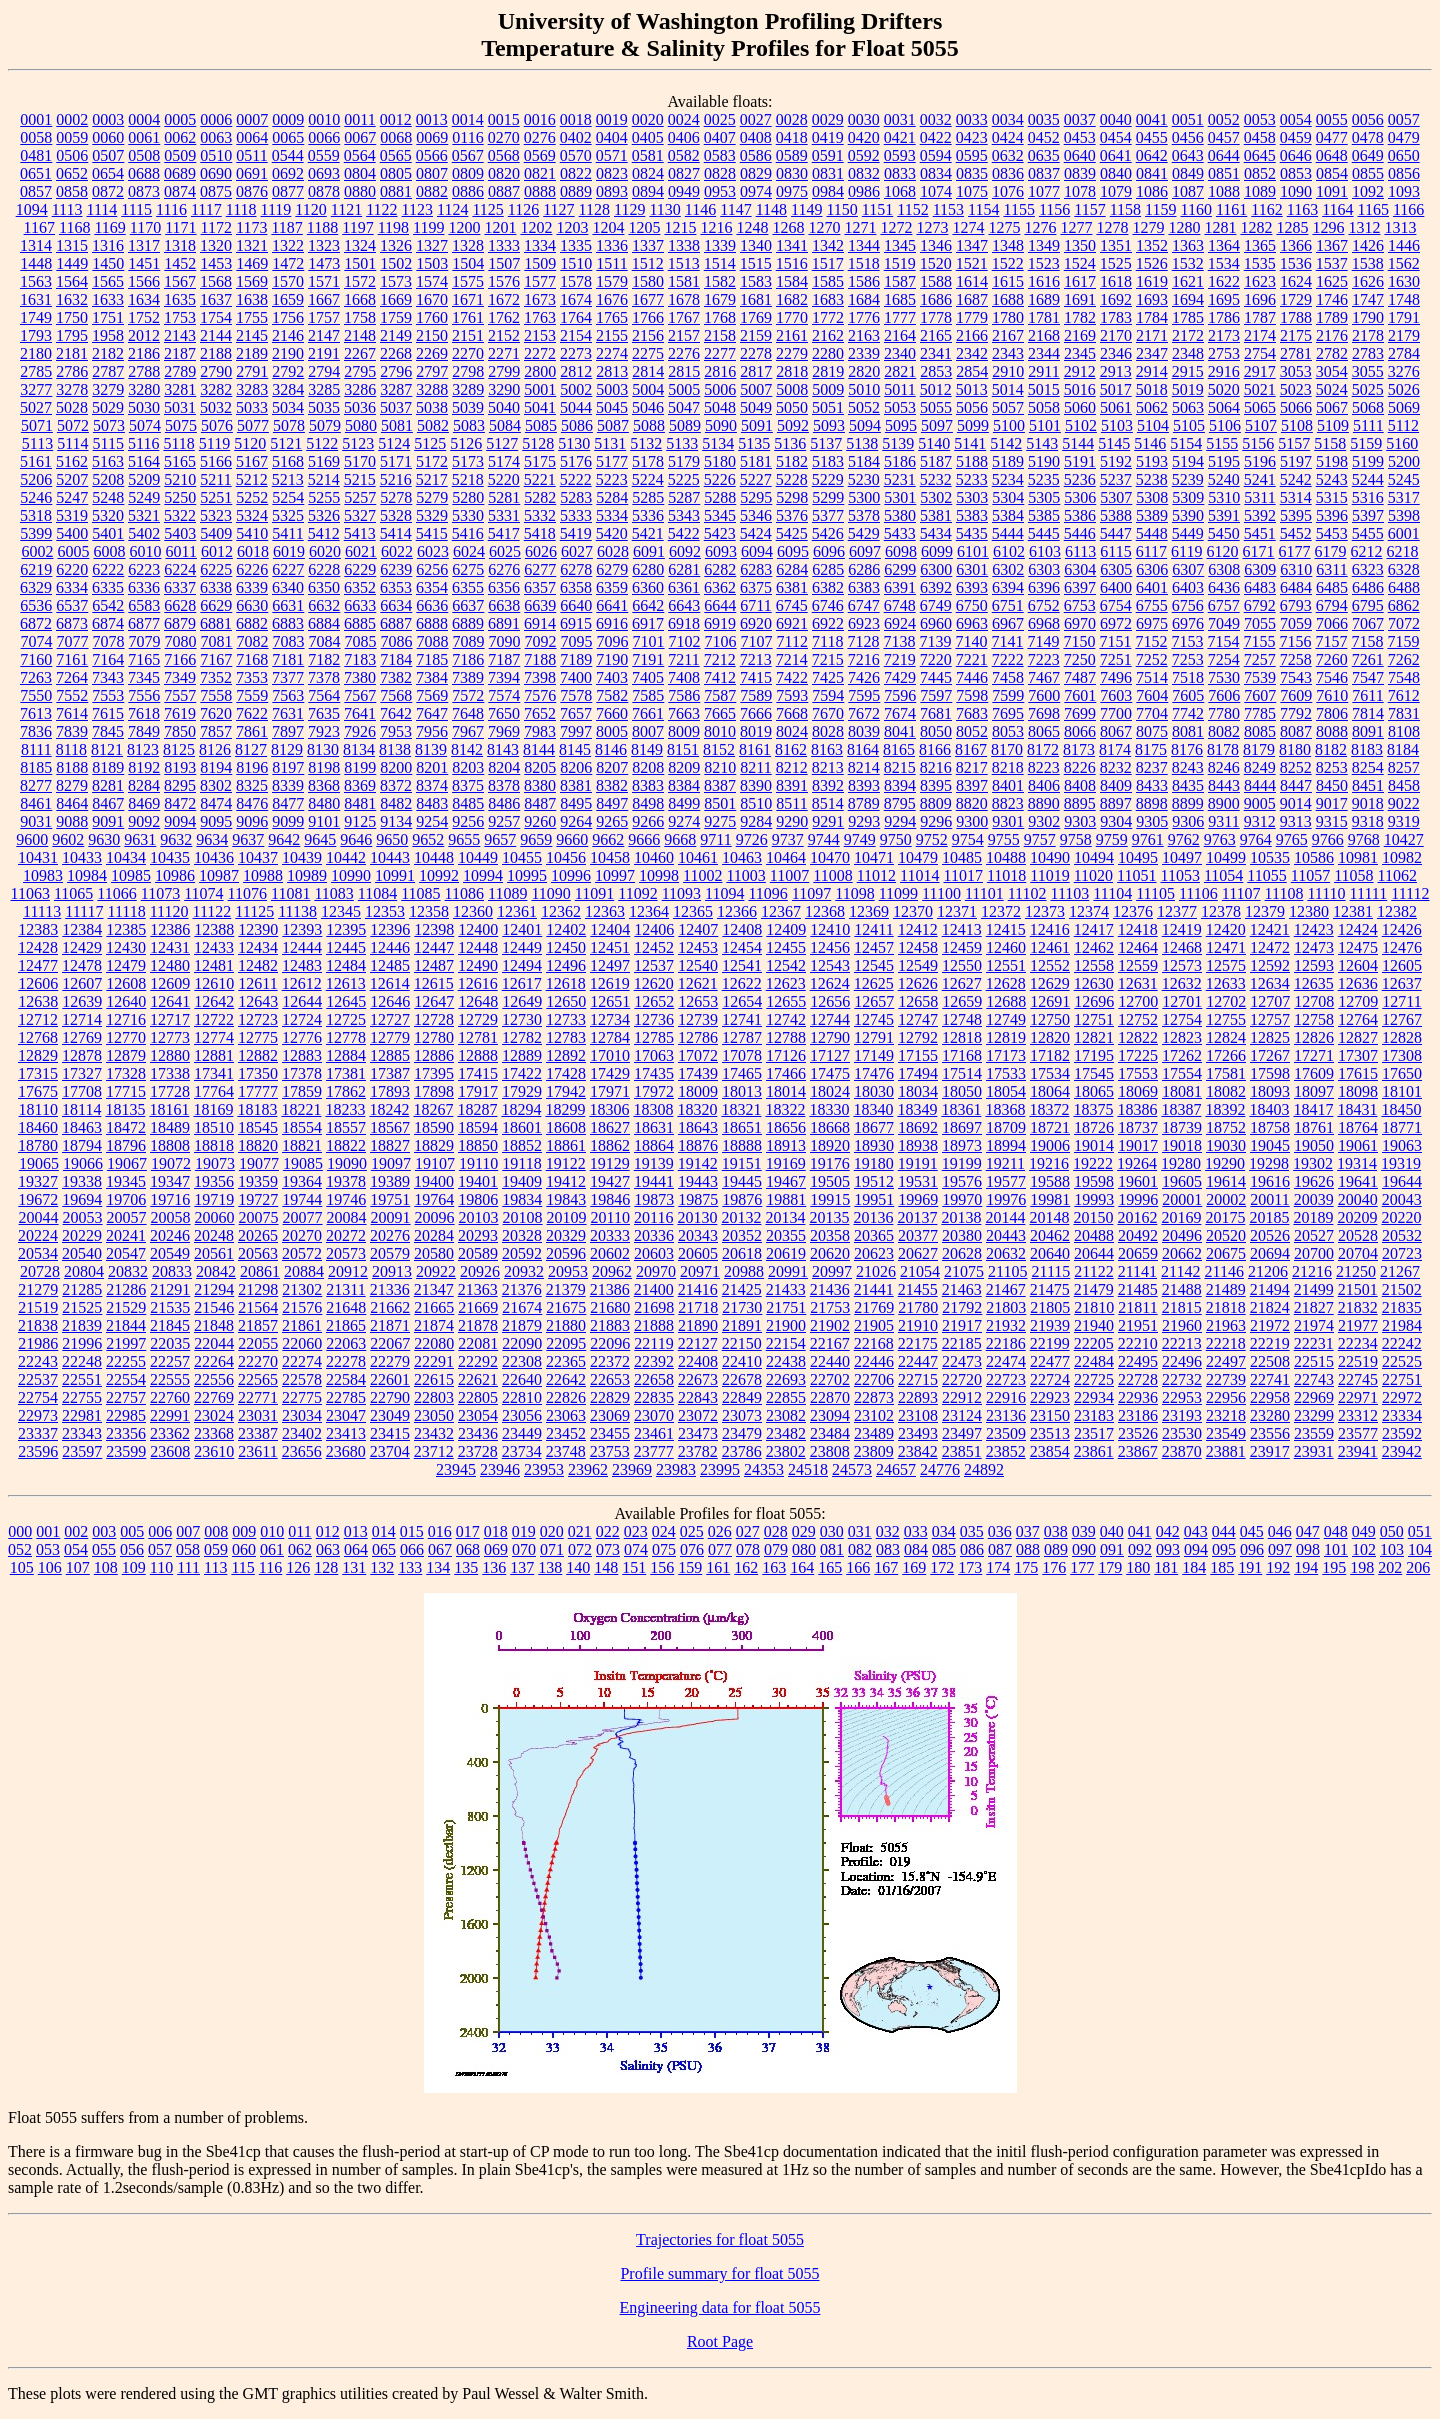 The image size is (1440, 2419). What do you see at coordinates (1008, 623) in the screenshot?
I see `6967` at bounding box center [1008, 623].